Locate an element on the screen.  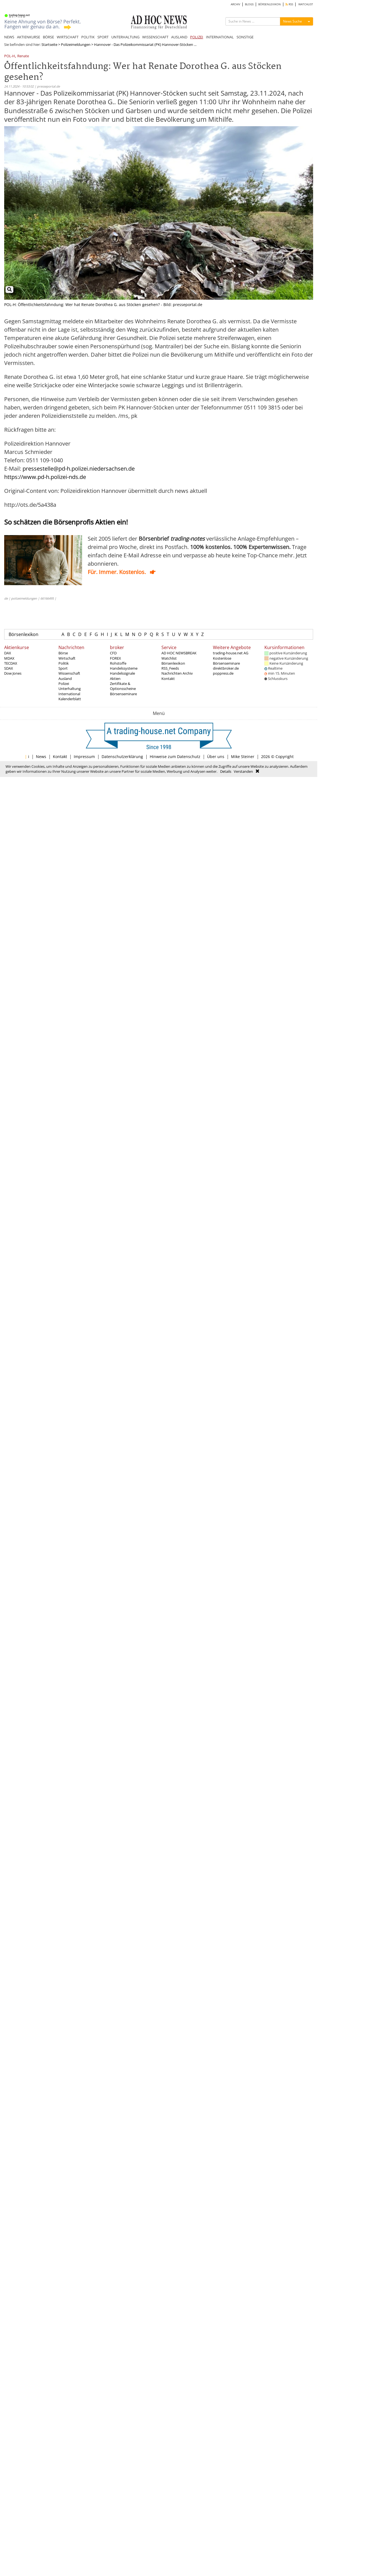
Börsenlexikon is located at coordinates (23, 634).